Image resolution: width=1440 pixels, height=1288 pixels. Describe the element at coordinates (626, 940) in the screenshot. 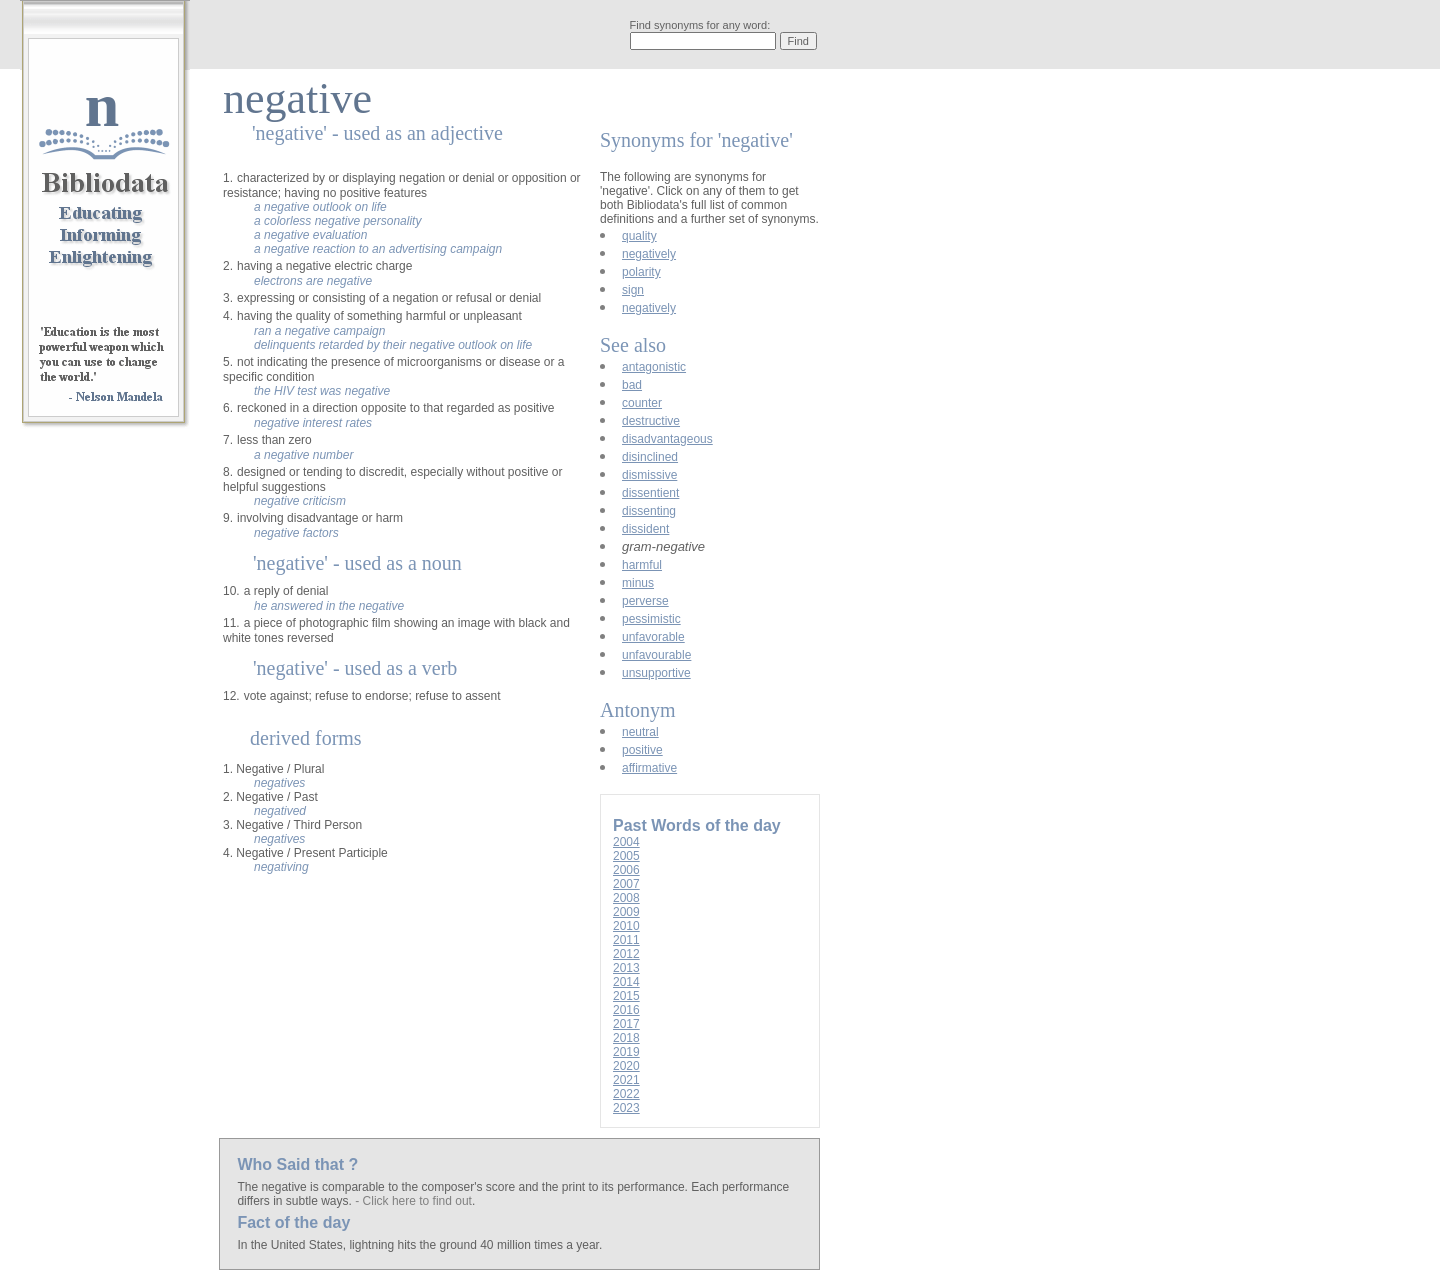

I see `2011` at that location.